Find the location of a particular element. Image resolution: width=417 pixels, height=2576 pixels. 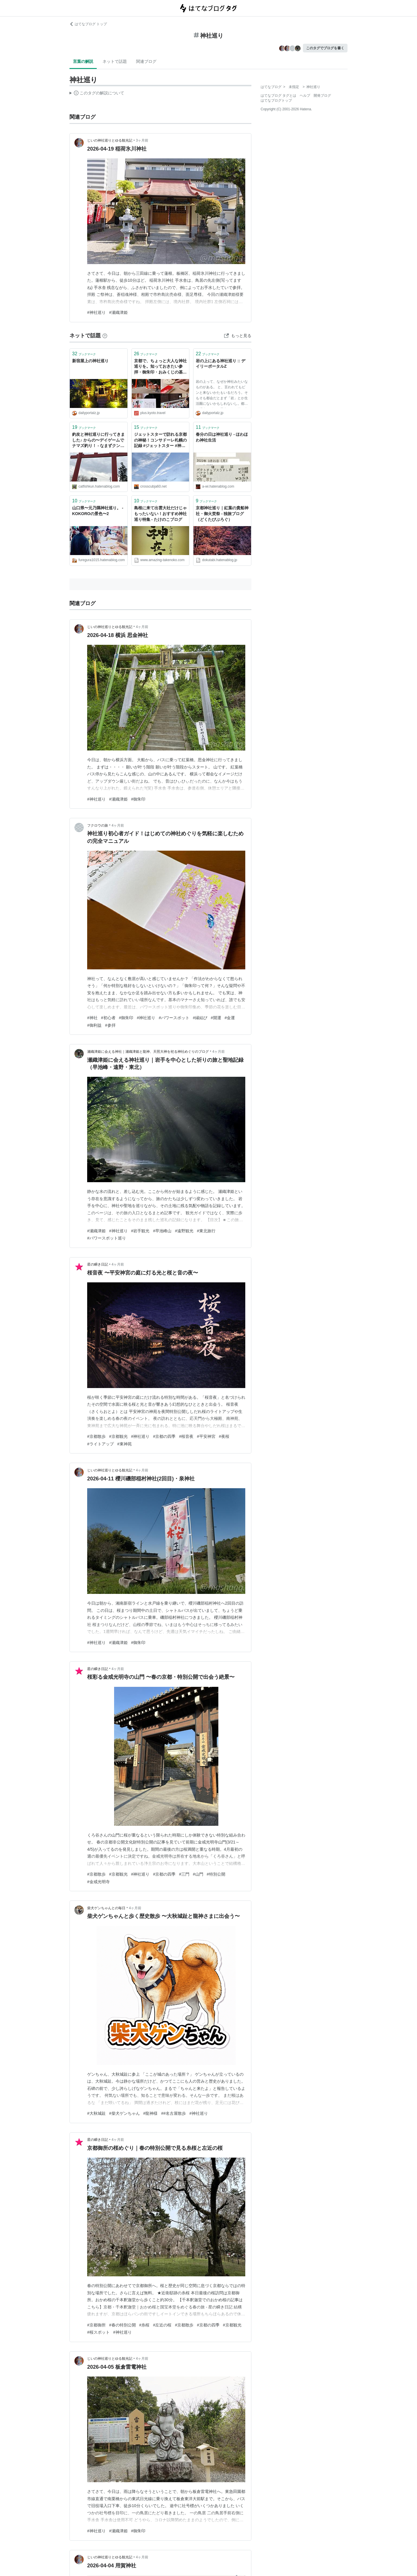

#京都の四季 is located at coordinates (164, 1436).